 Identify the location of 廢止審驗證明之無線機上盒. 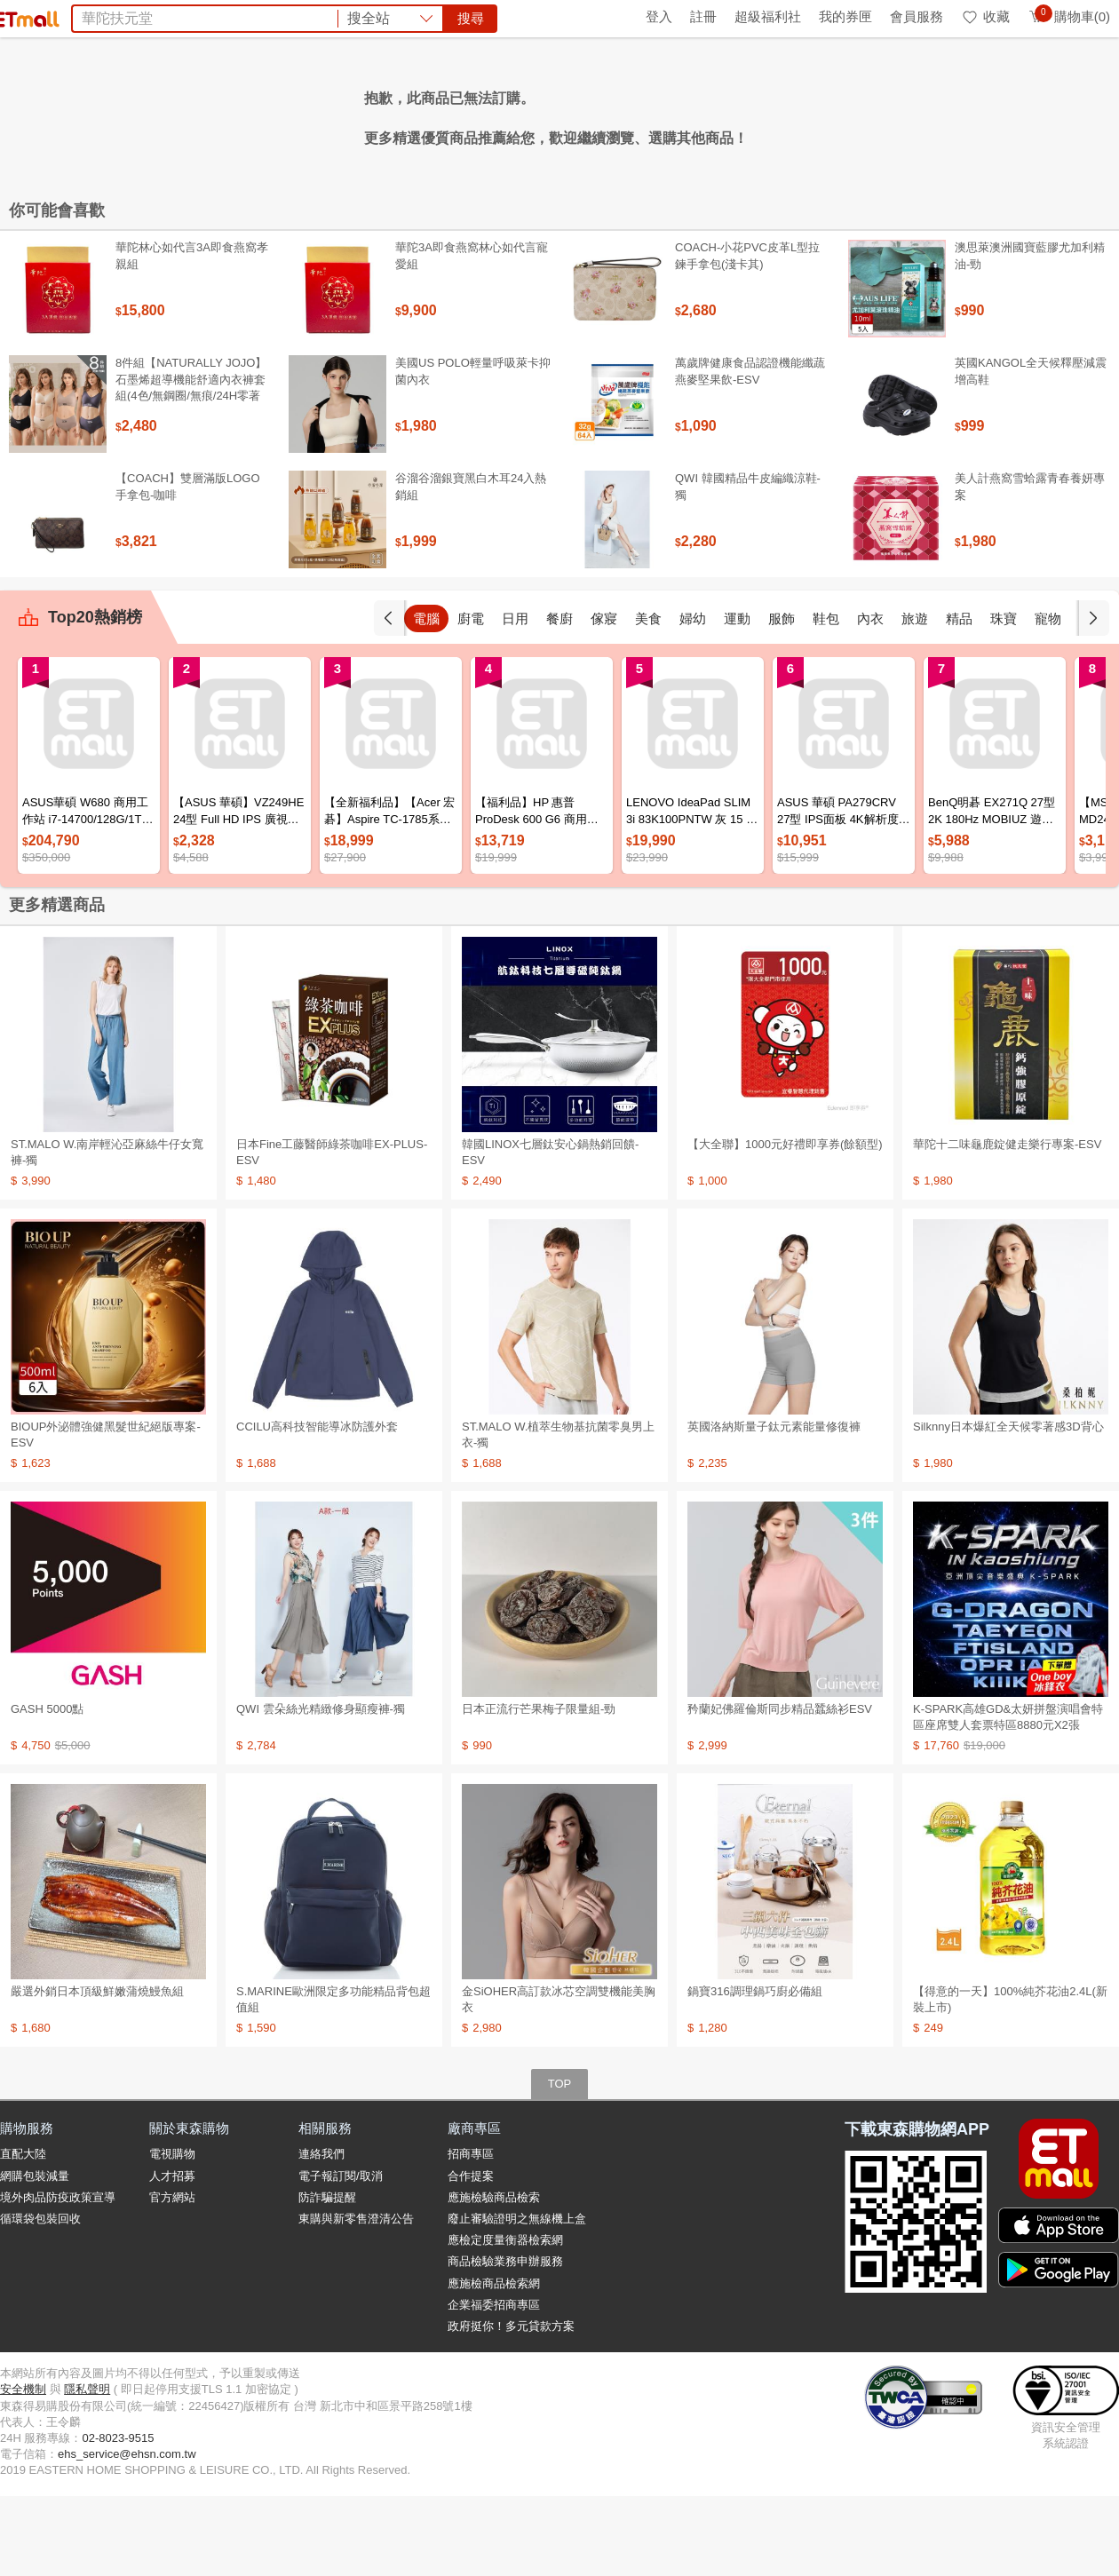
(517, 2298).